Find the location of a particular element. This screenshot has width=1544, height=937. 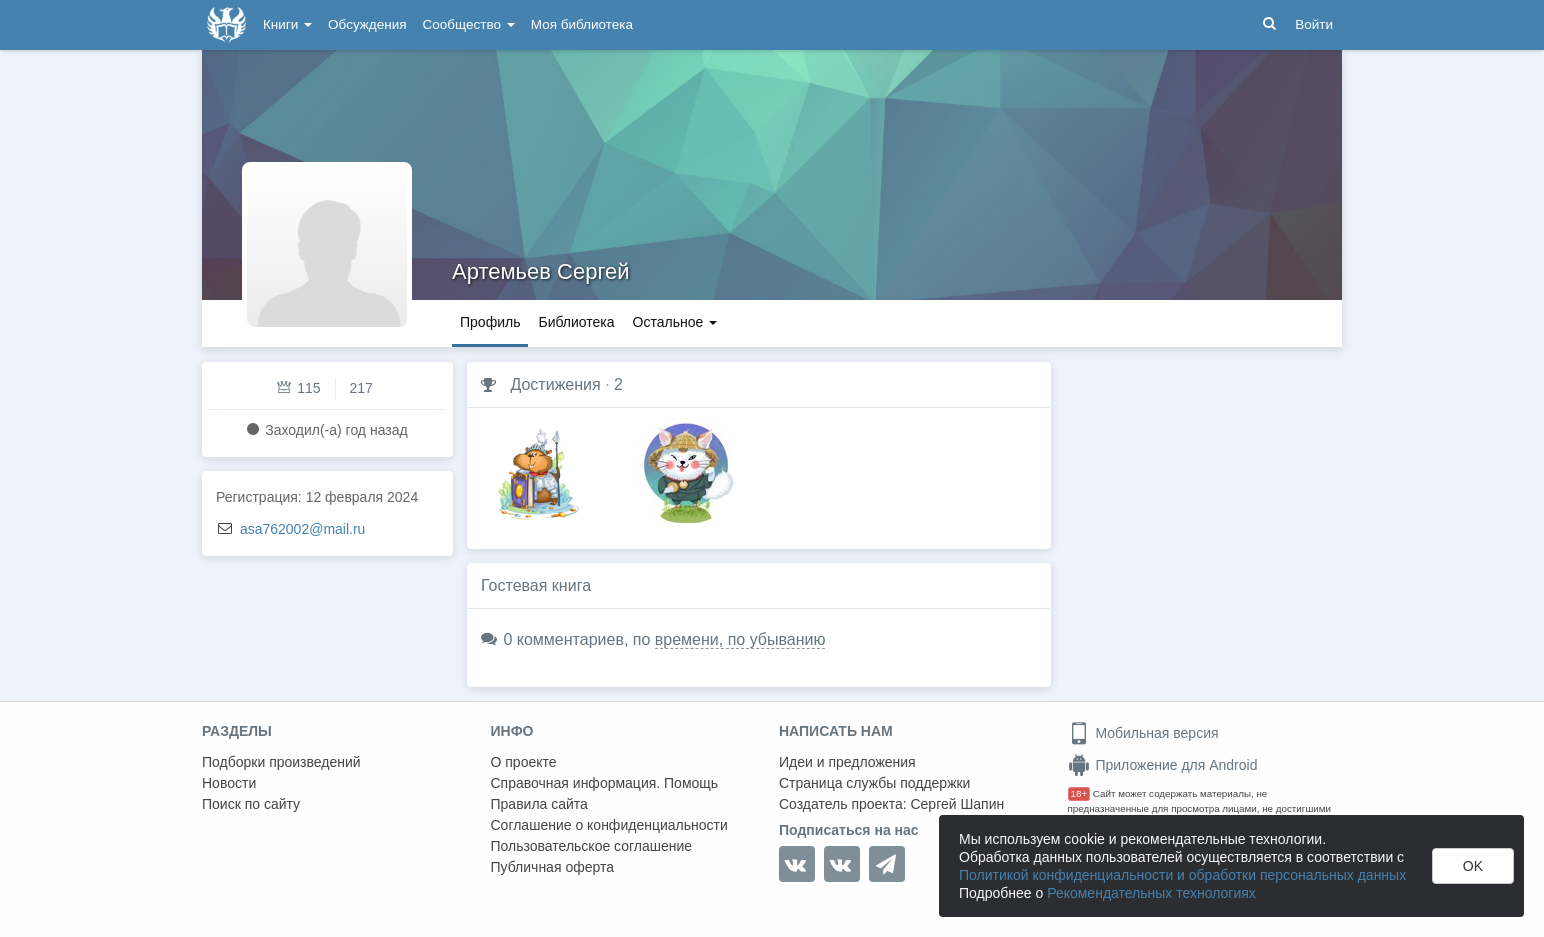

Идеи и предложения is located at coordinates (847, 762).